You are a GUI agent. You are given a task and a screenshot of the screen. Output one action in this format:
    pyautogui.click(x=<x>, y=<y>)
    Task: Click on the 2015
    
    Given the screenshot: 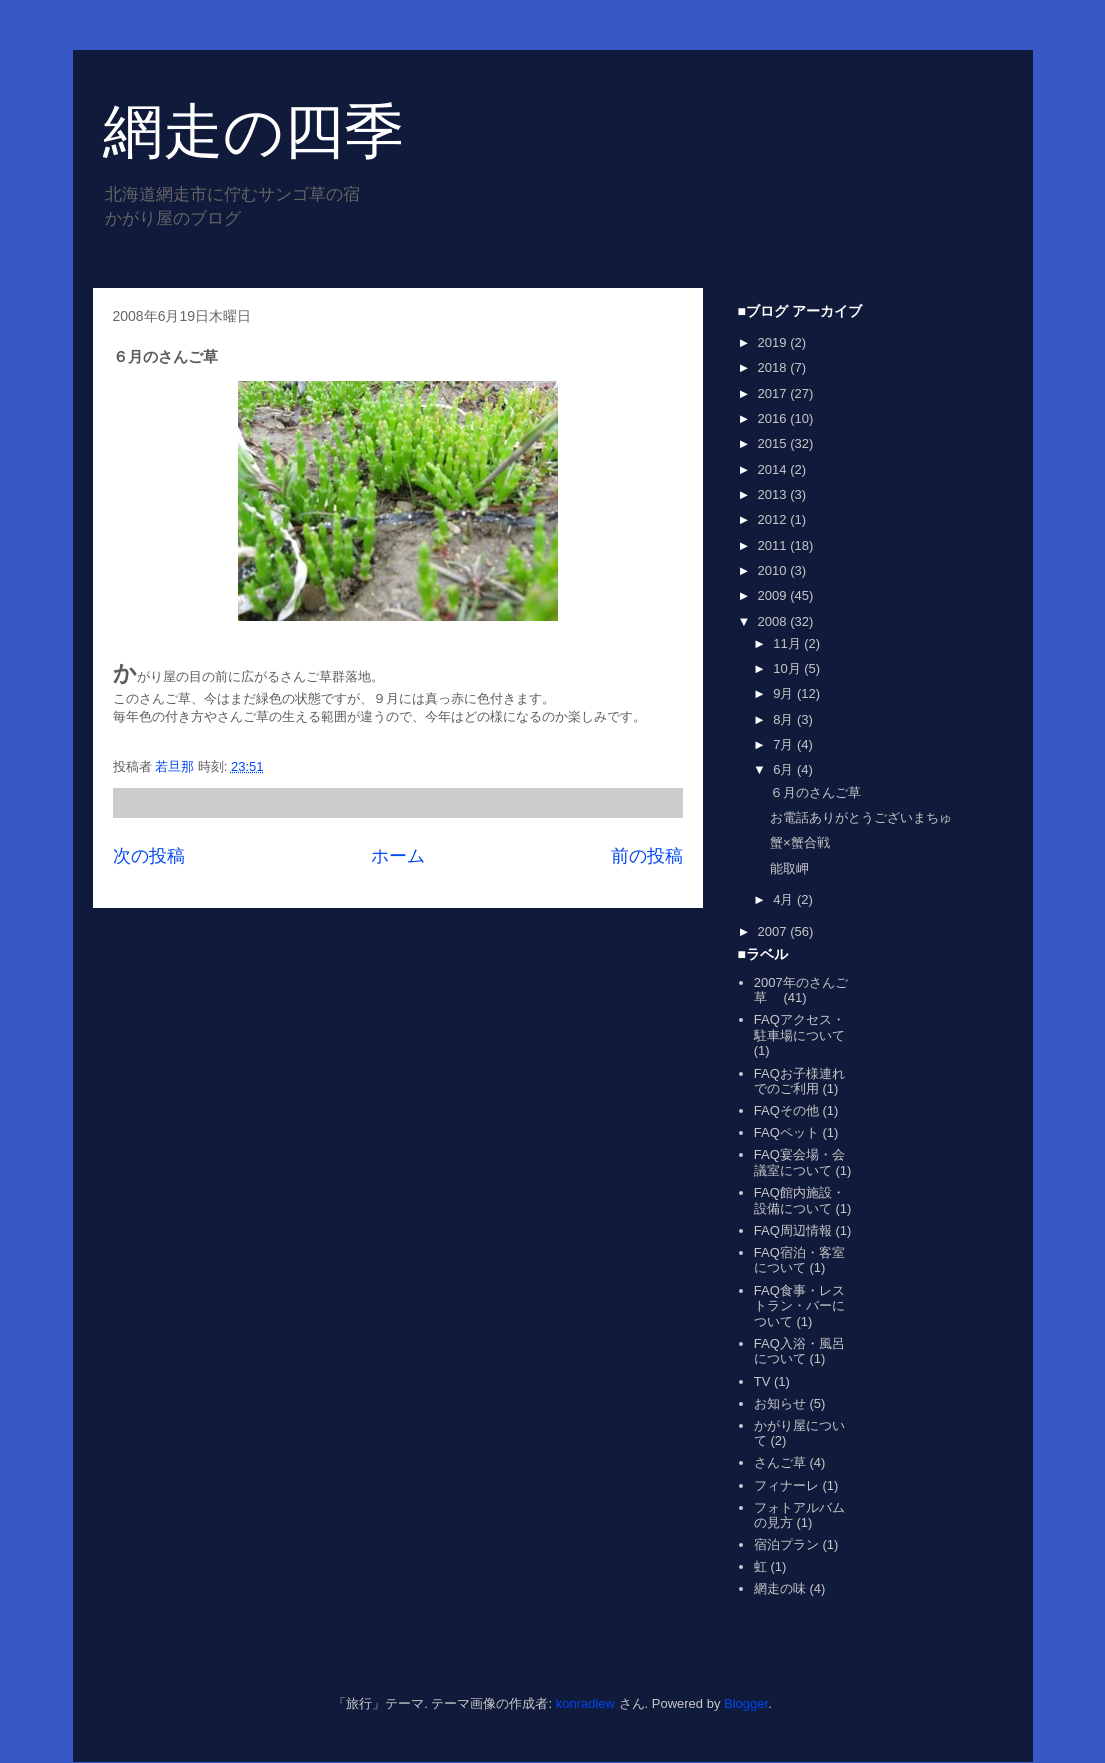 What is the action you would take?
    pyautogui.click(x=774, y=443)
    